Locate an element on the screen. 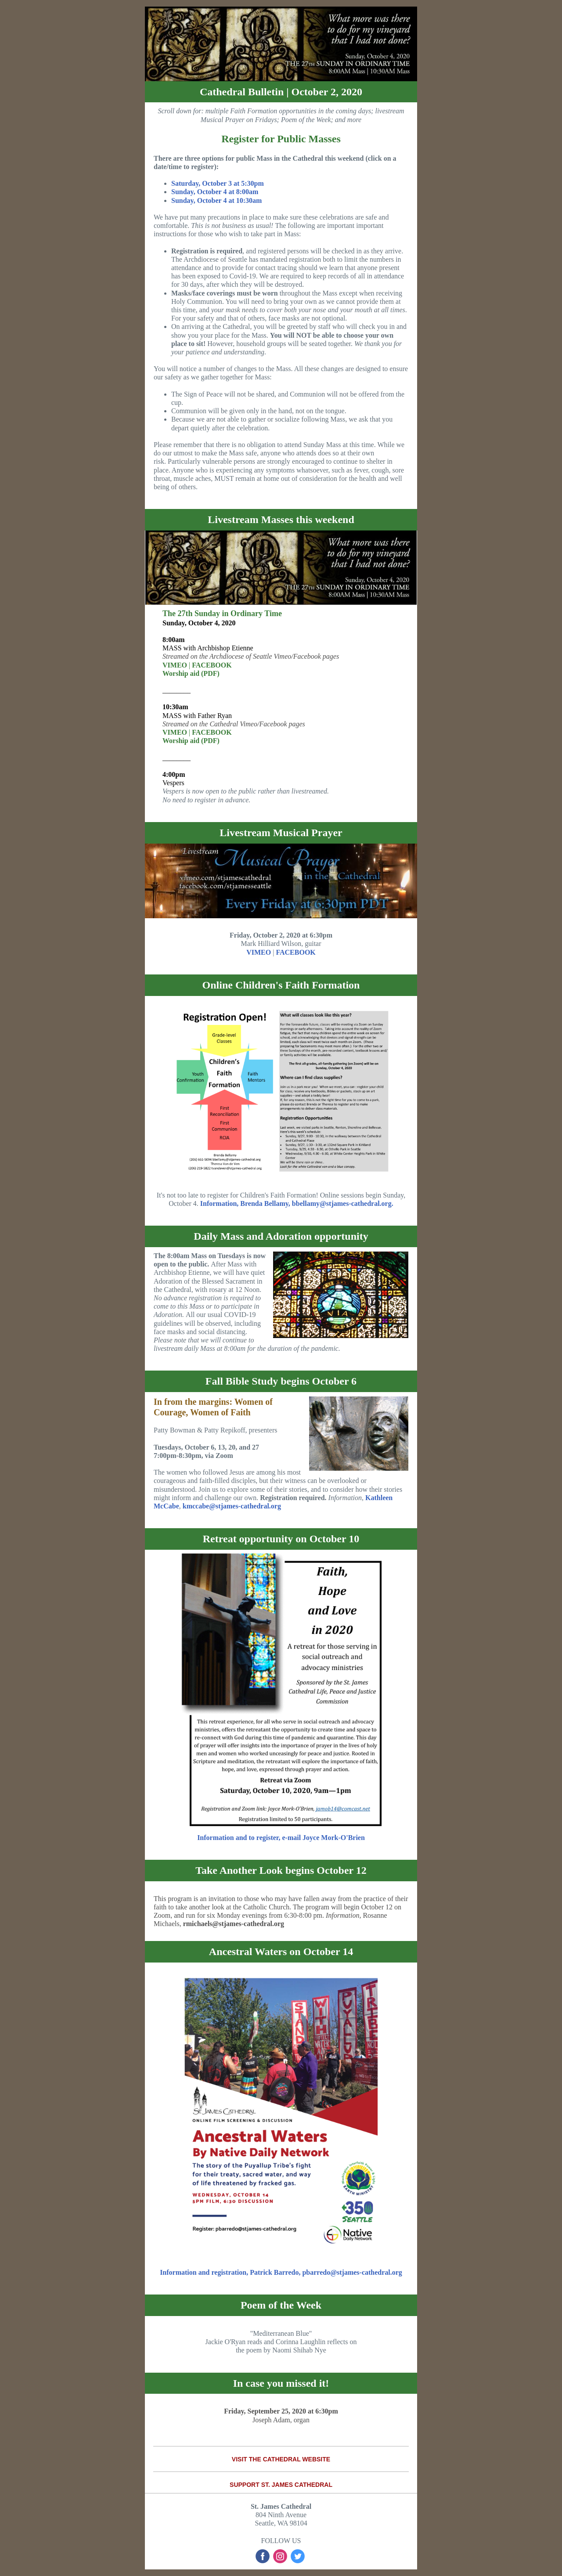 The height and width of the screenshot is (2576, 562). kmccabe@stjames-cathedral.org is located at coordinates (231, 1506).